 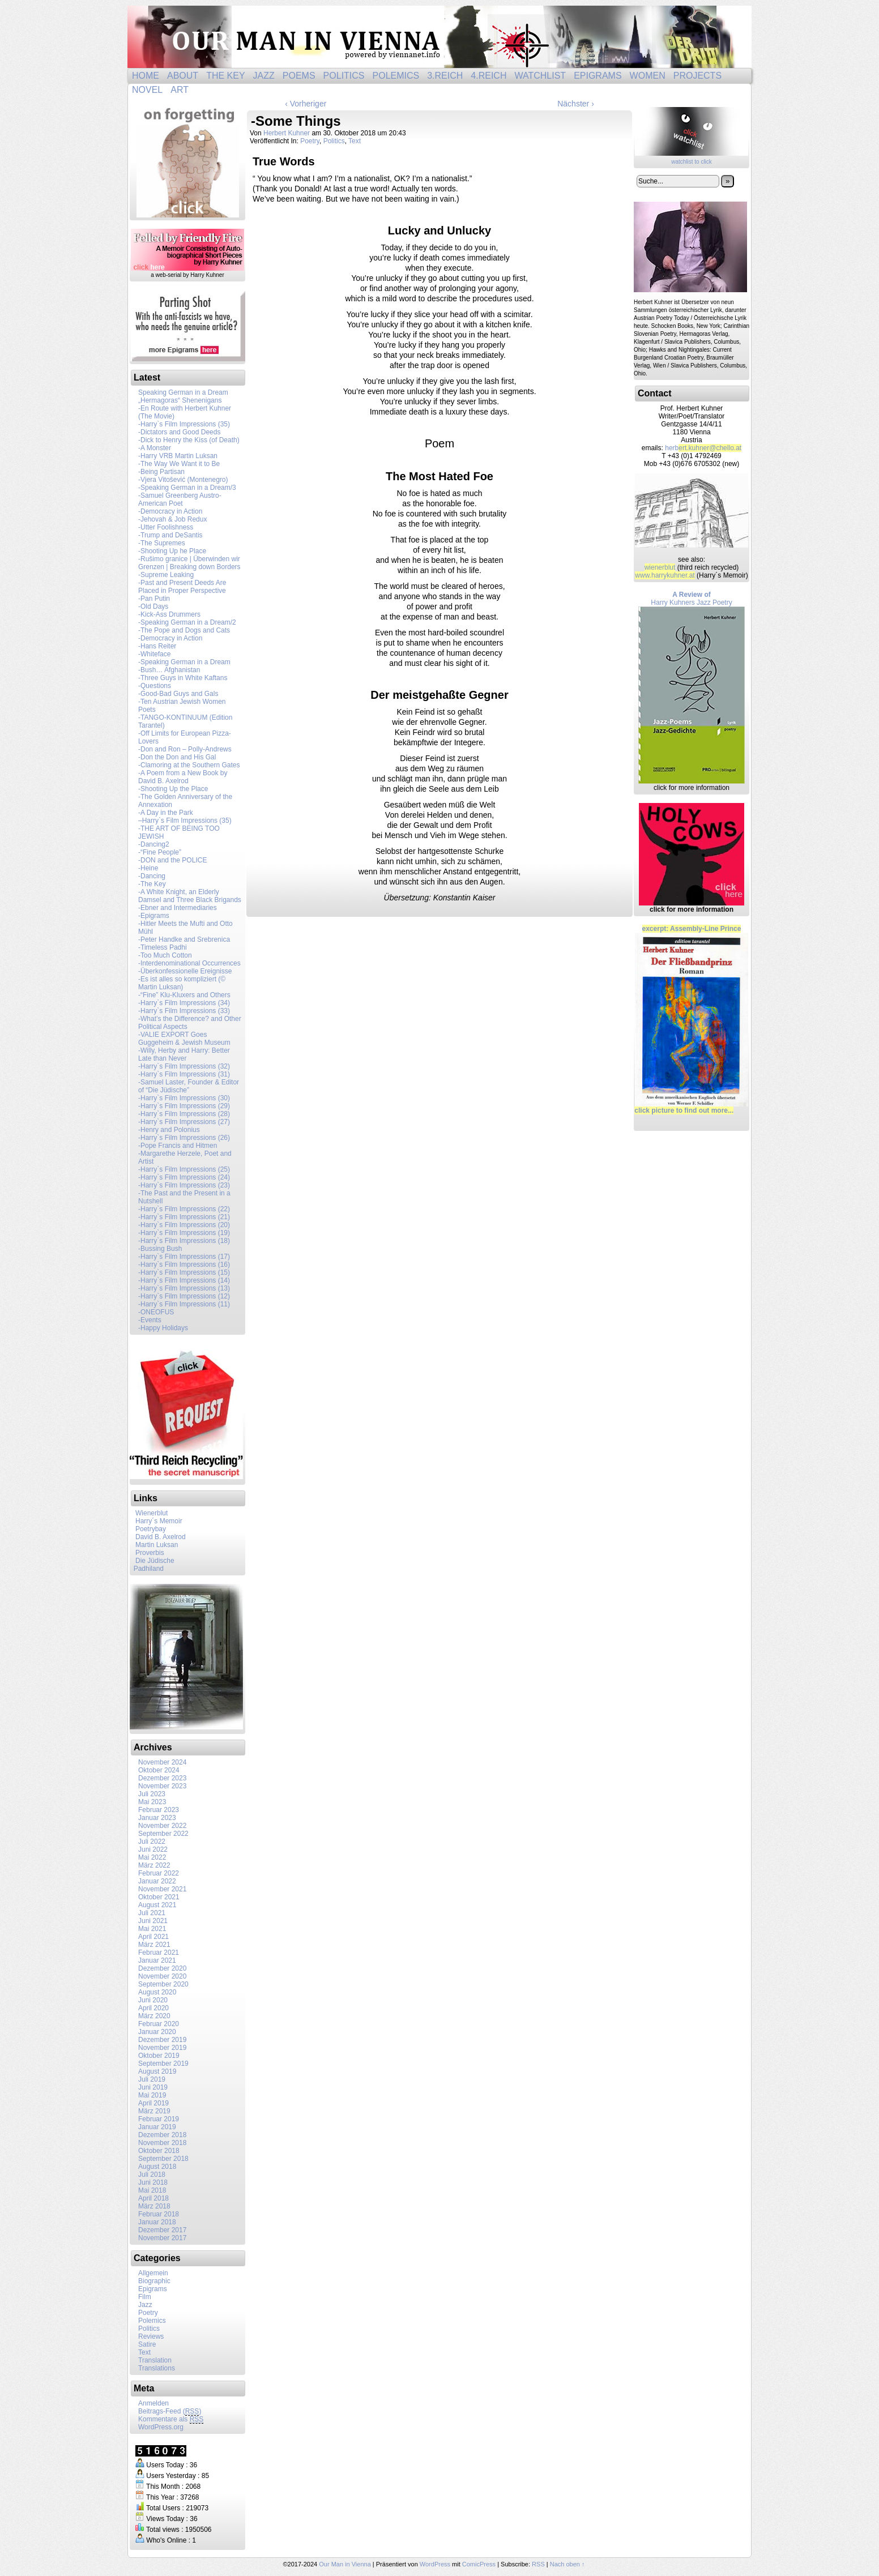 I want to click on April 2019, so click(x=153, y=2103).